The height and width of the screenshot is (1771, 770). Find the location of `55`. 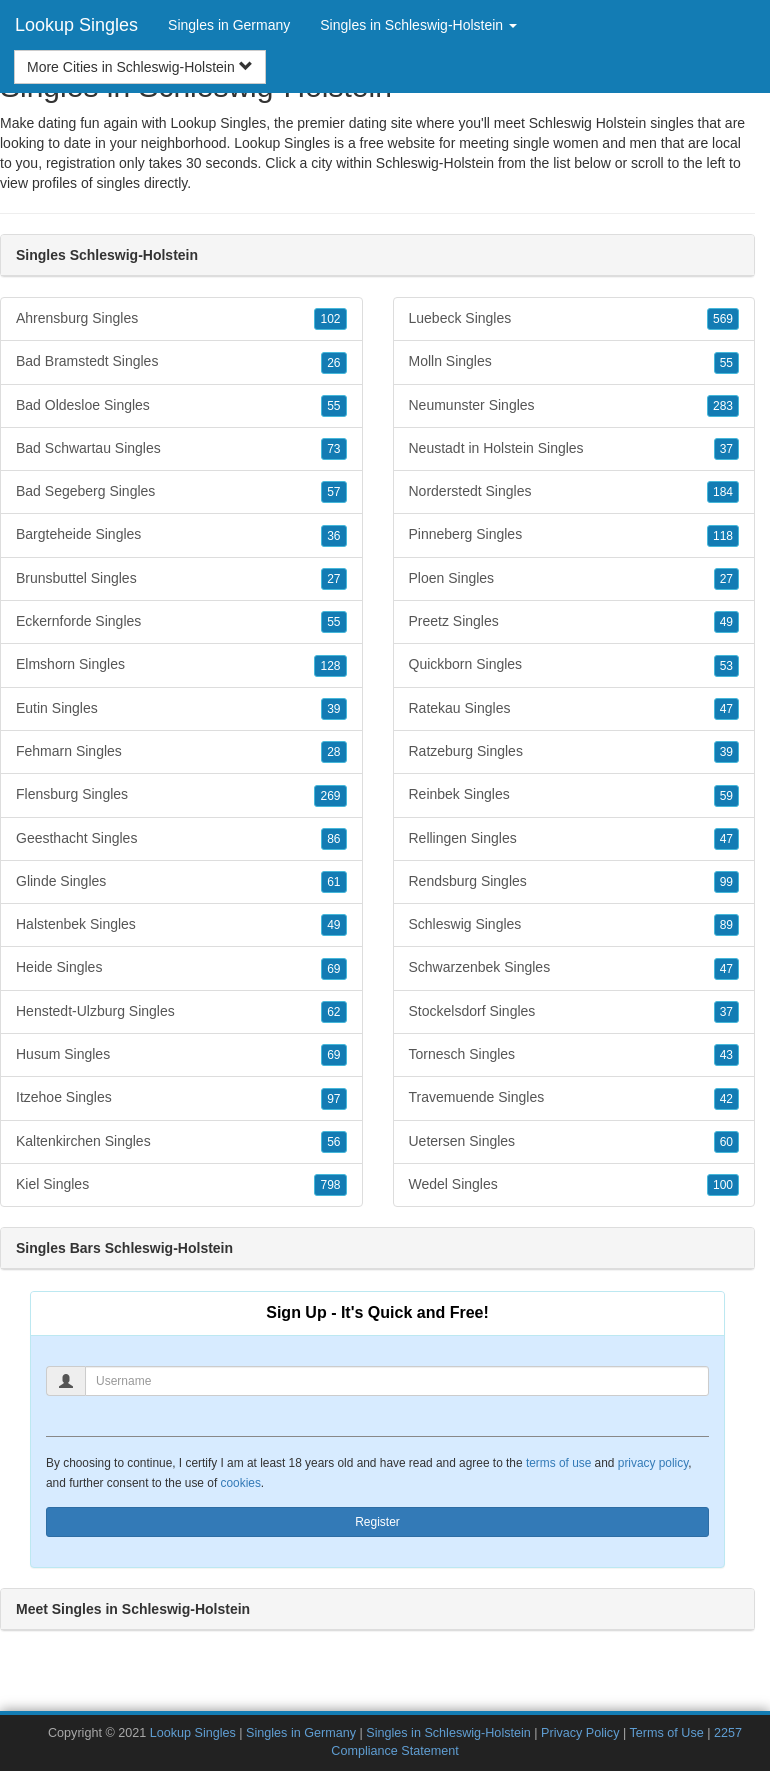

55 is located at coordinates (333, 406).